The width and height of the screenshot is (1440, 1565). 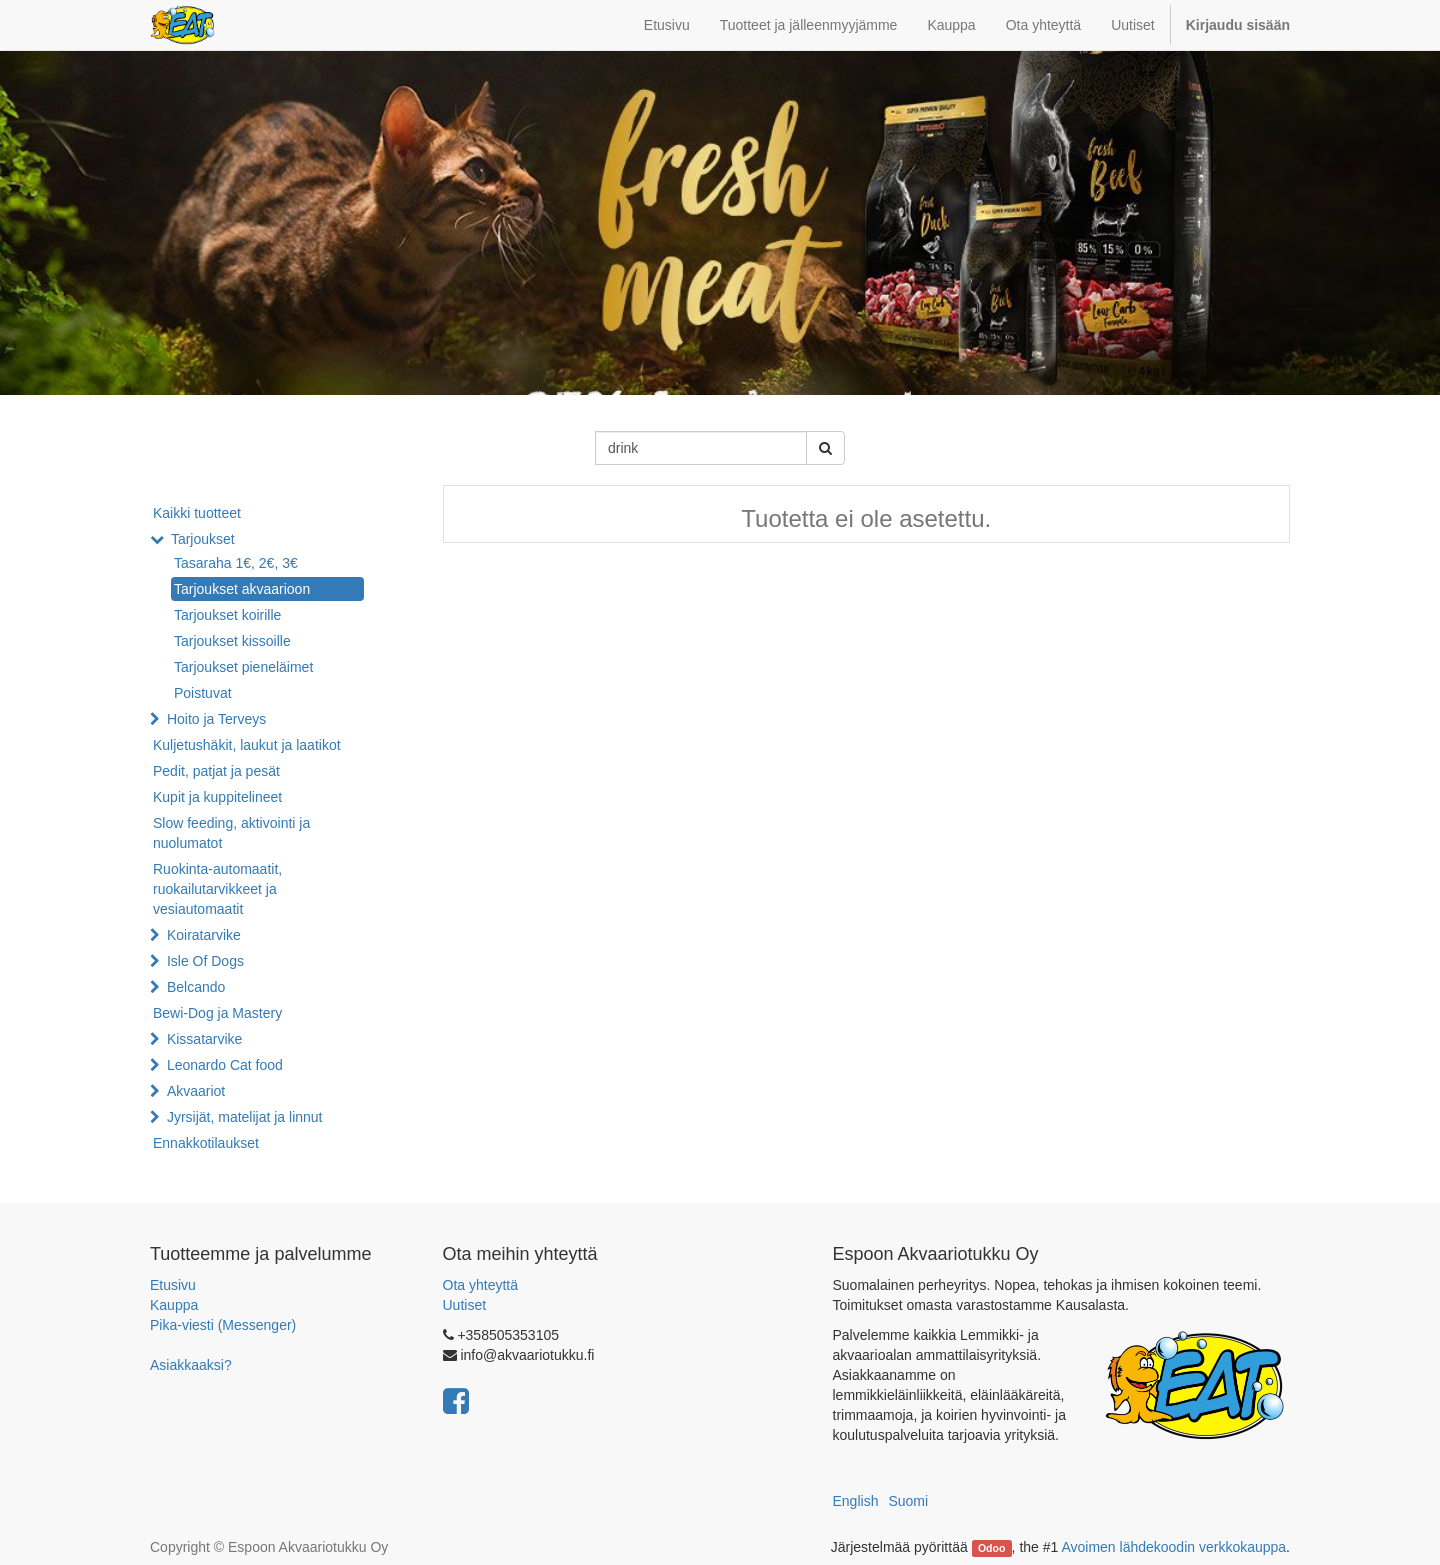 I want to click on Poistuvat, so click(x=203, y=693).